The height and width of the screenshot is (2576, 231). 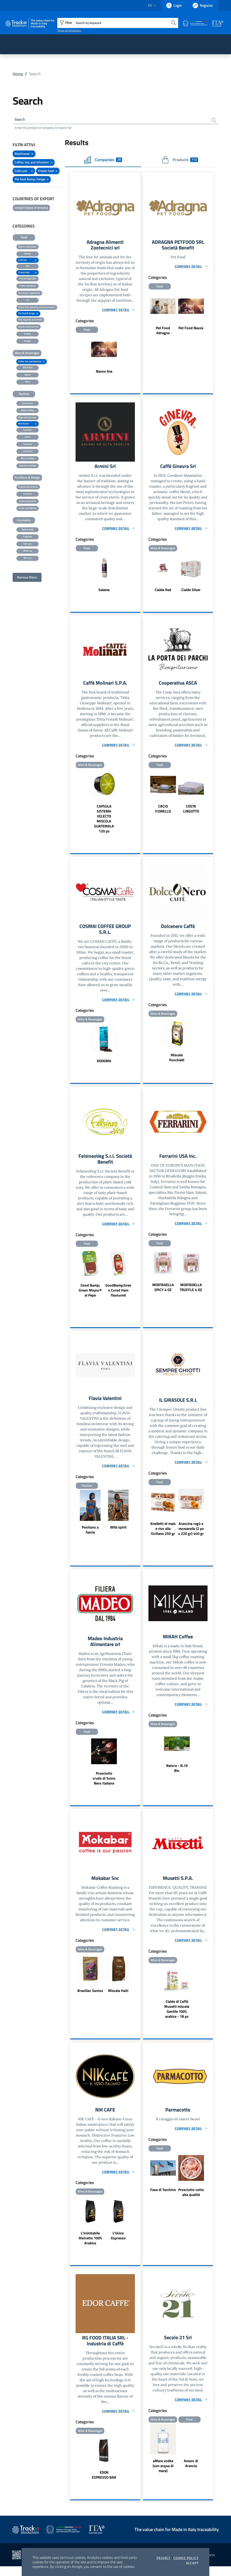 What do you see at coordinates (104, 1065) in the screenshot?
I see `DODOMA` at bounding box center [104, 1065].